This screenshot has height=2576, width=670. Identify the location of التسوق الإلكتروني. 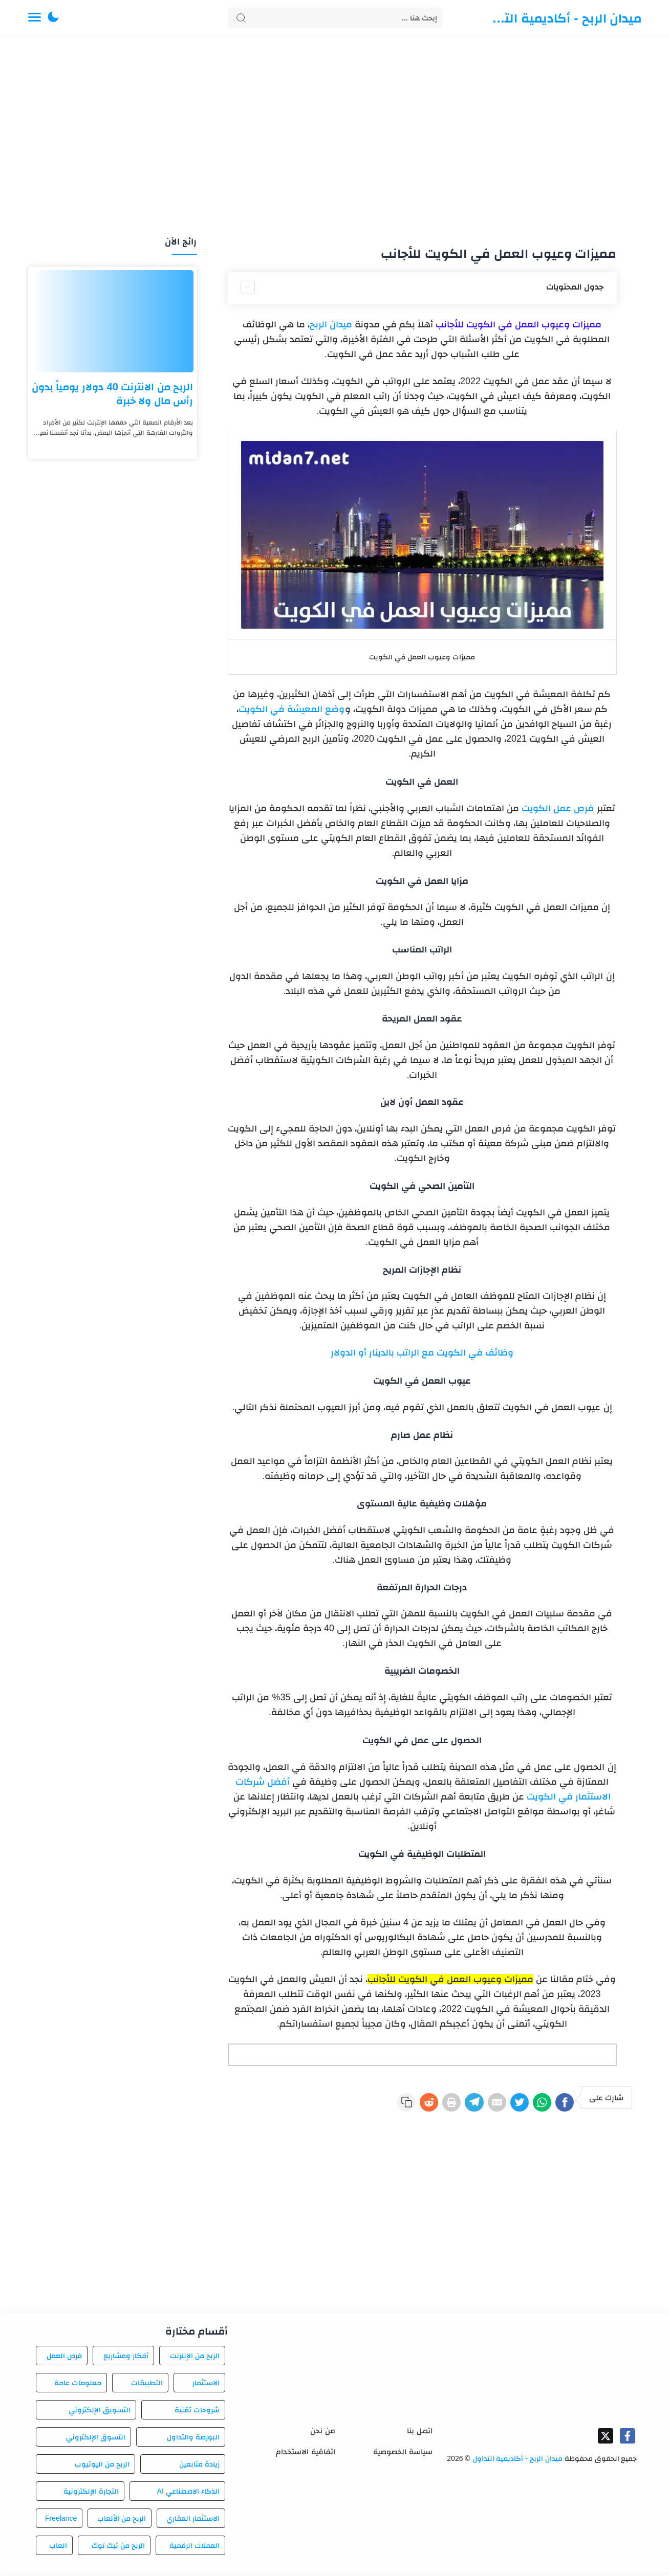
(95, 2440).